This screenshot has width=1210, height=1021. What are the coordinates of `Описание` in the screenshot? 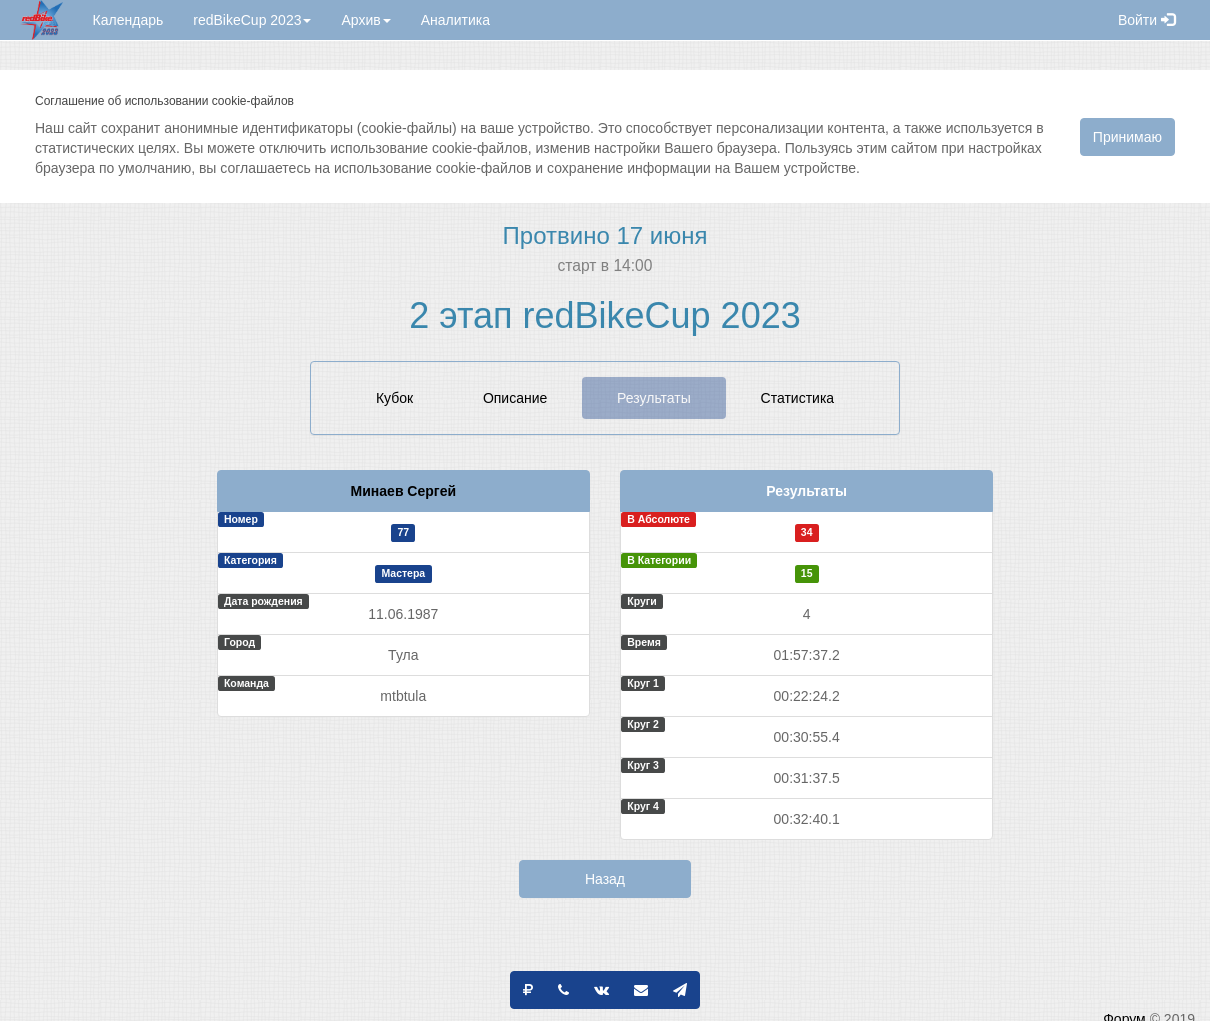 It's located at (515, 398).